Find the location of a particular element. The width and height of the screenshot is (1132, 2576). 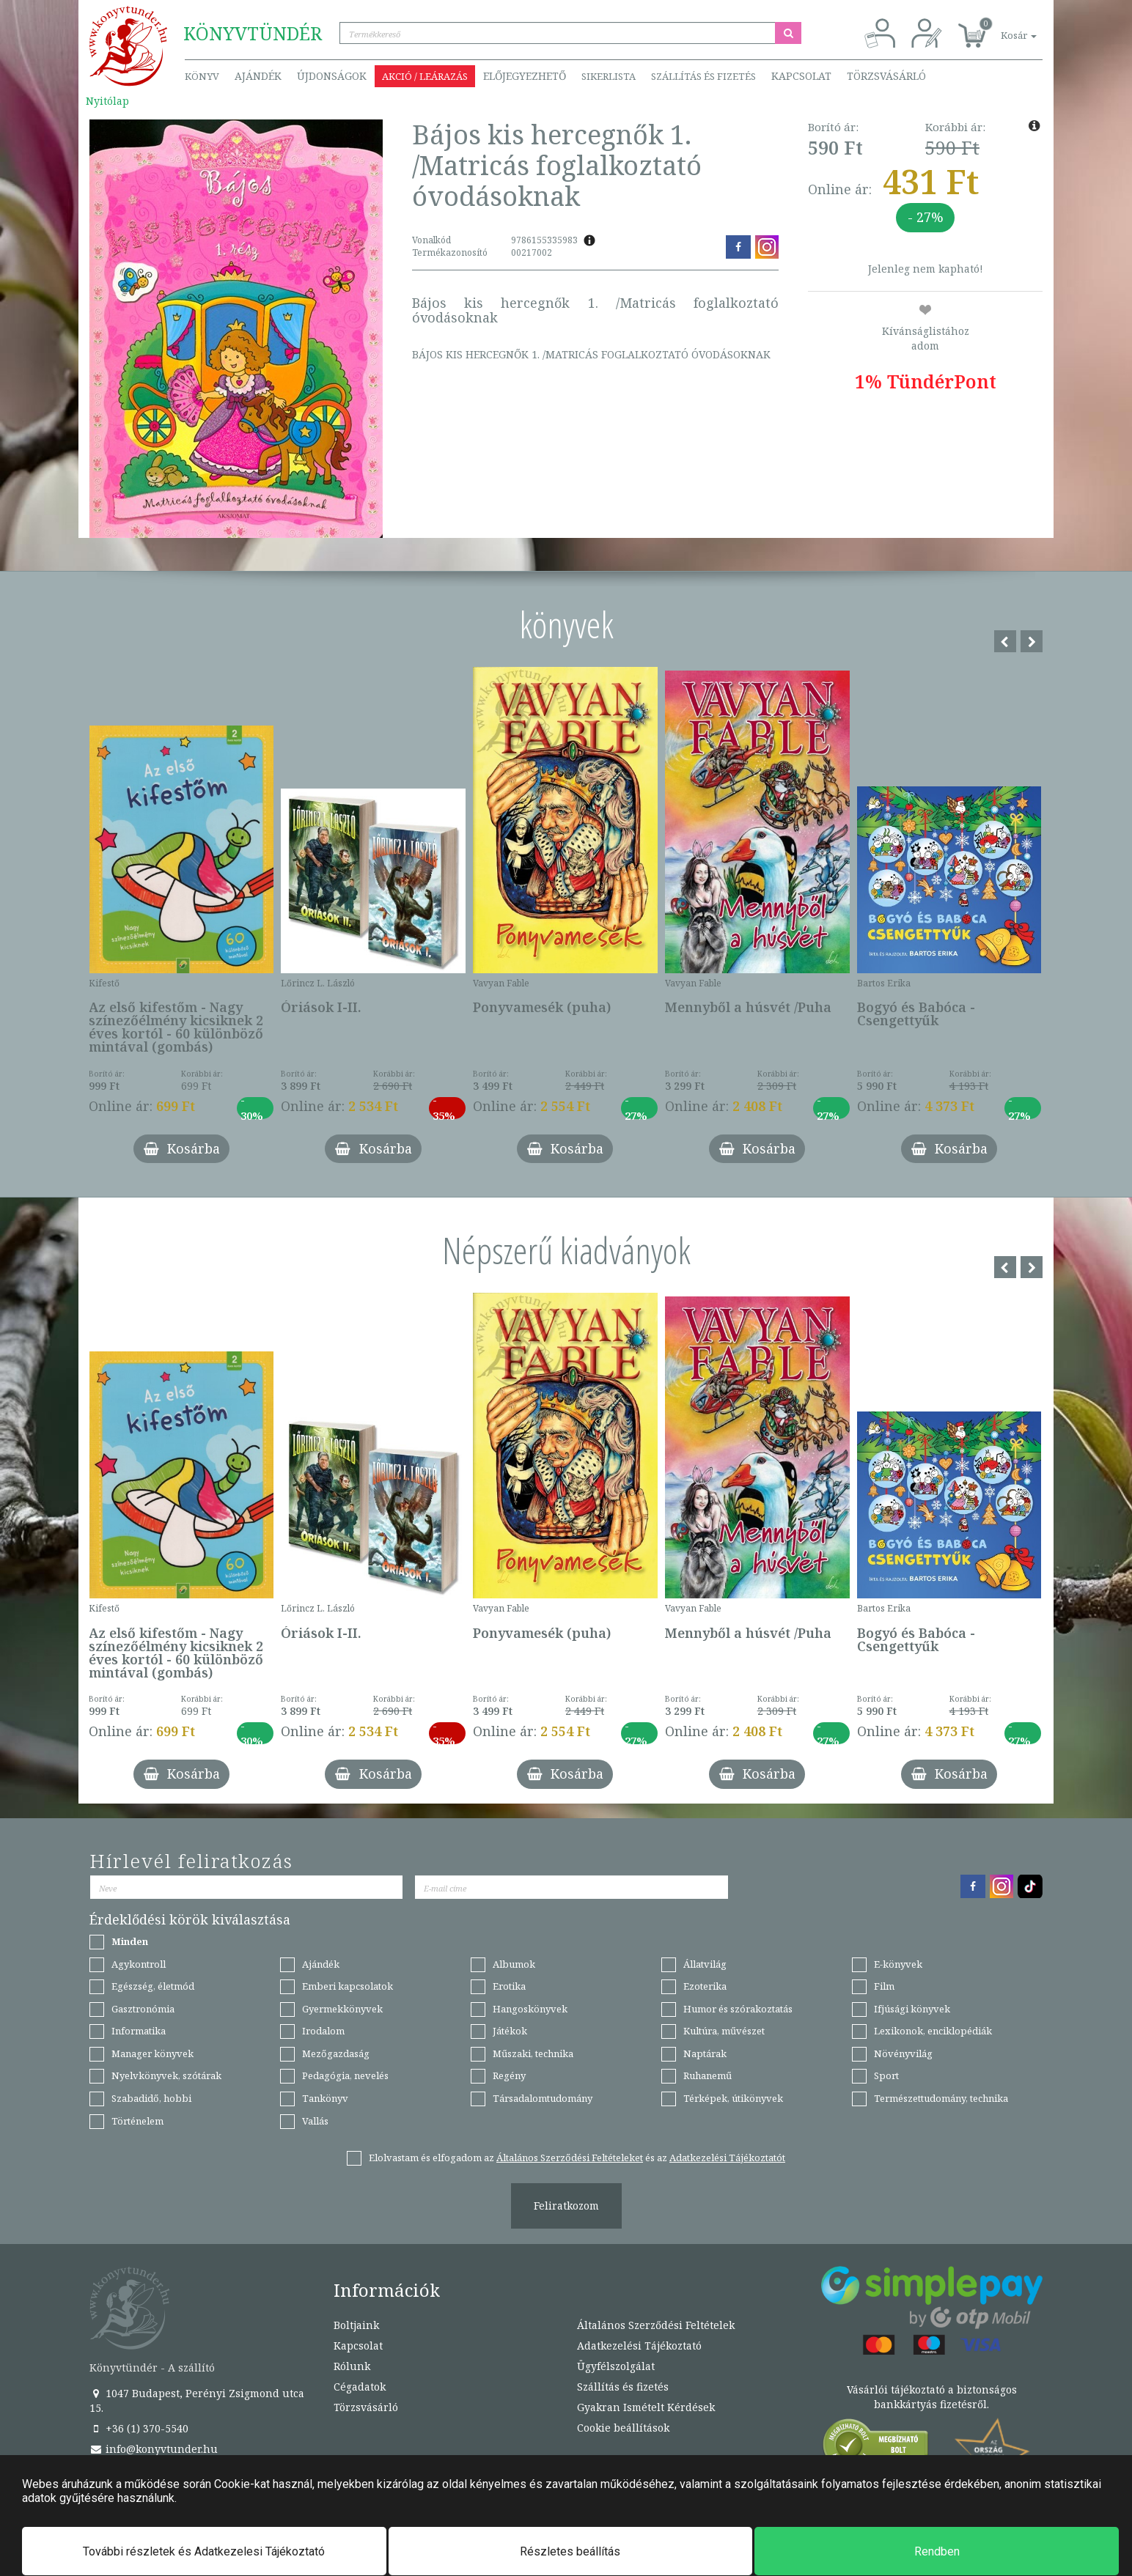

Adatkezelési Tájékoztatót is located at coordinates (727, 2157).